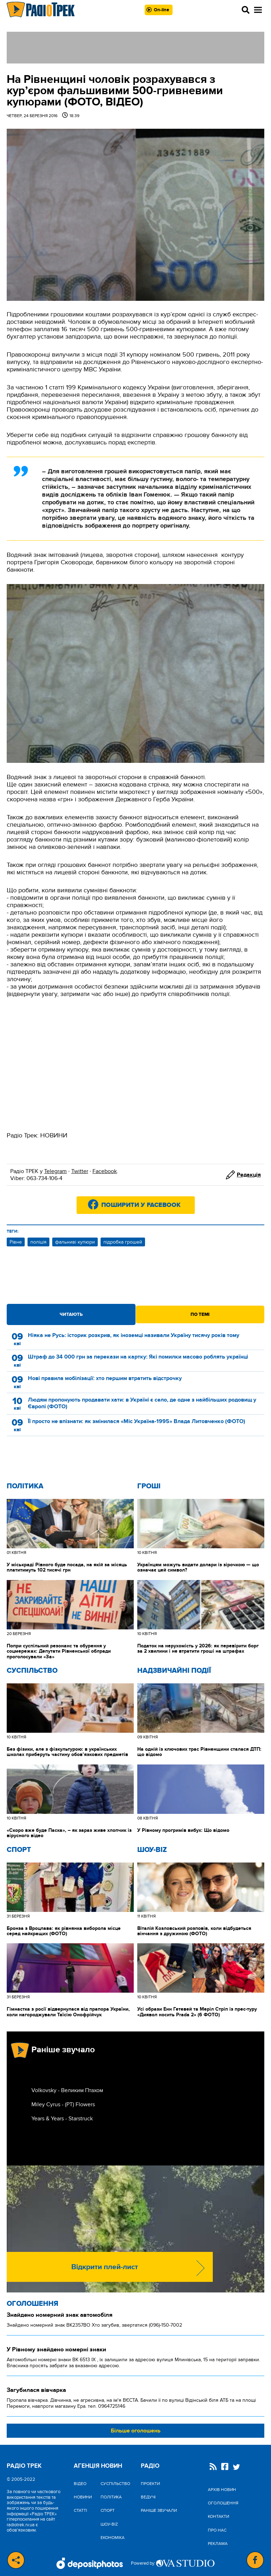  Describe the element at coordinates (113, 2537) in the screenshot. I see `Економіка` at that location.